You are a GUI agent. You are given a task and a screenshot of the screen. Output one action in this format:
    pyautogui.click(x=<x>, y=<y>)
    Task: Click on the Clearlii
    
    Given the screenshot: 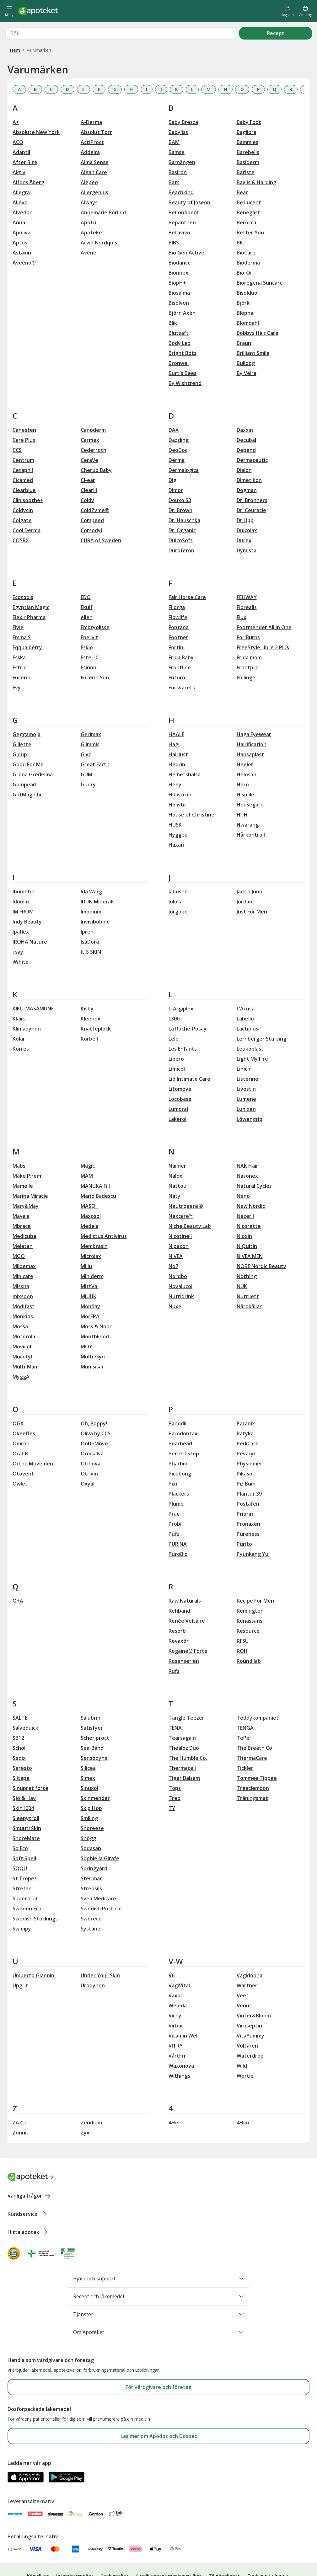 What is the action you would take?
    pyautogui.click(x=89, y=467)
    